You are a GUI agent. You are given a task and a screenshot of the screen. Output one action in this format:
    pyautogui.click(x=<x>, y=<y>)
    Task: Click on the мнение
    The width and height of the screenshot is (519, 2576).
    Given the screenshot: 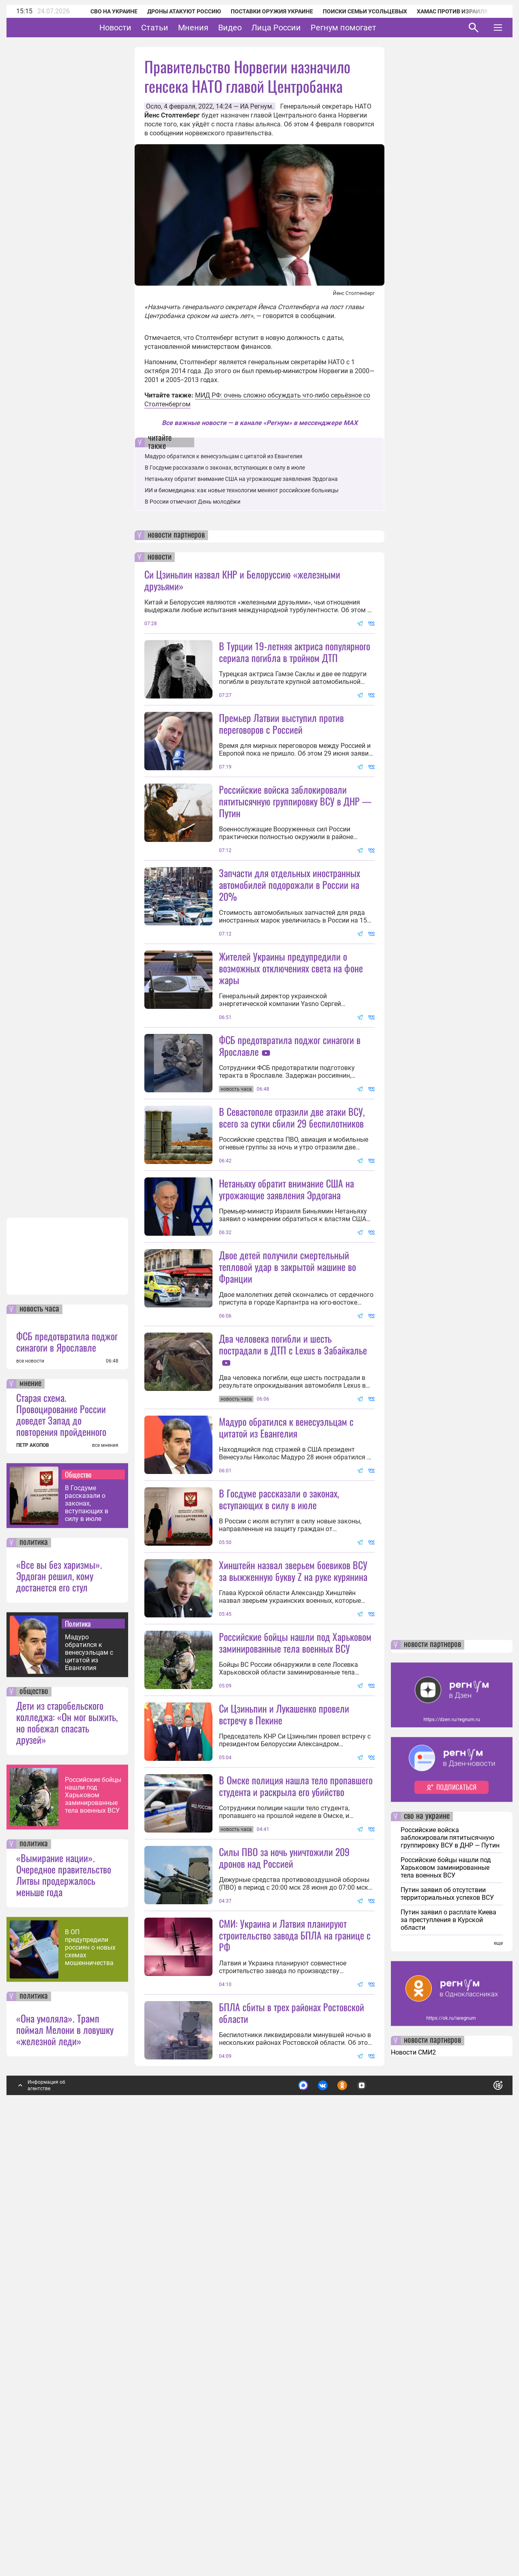 What is the action you would take?
    pyautogui.click(x=30, y=1816)
    